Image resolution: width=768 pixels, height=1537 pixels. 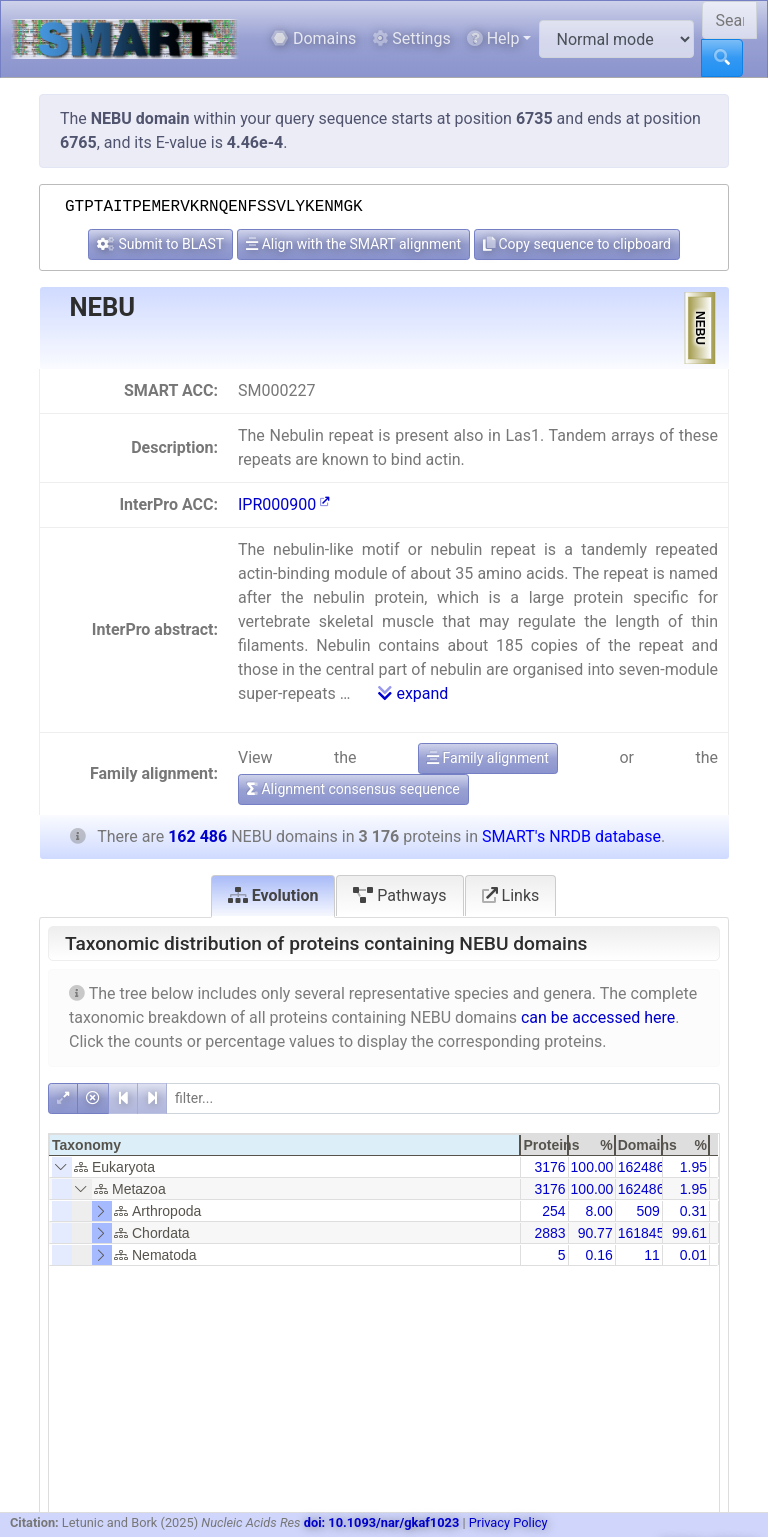 I want to click on 161845, so click(x=641, y=1233).